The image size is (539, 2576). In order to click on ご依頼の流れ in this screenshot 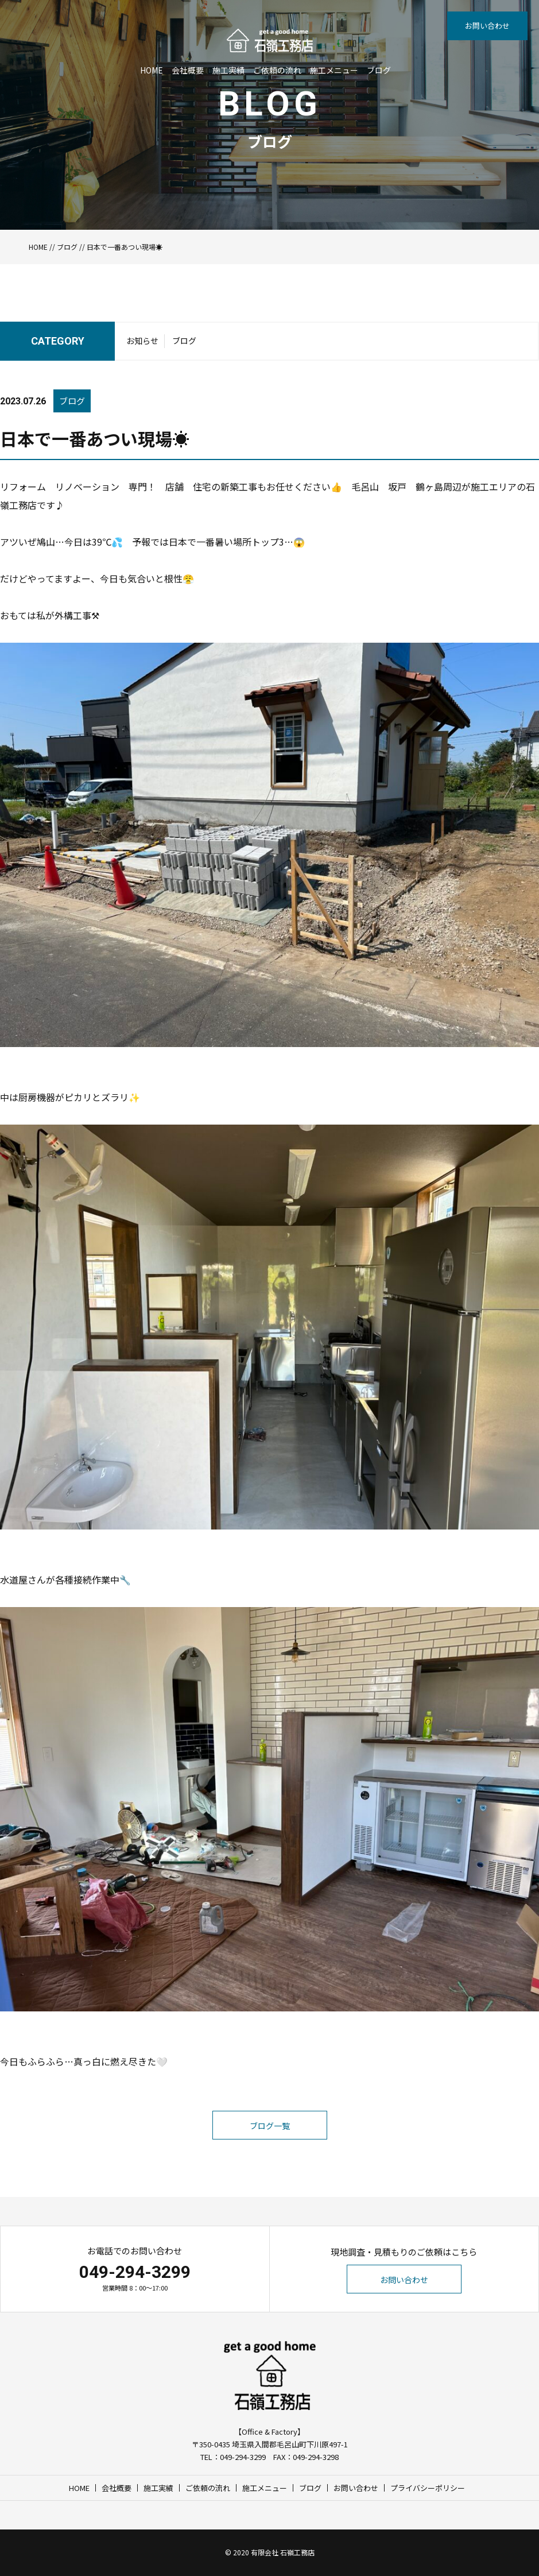, I will do `click(277, 70)`.